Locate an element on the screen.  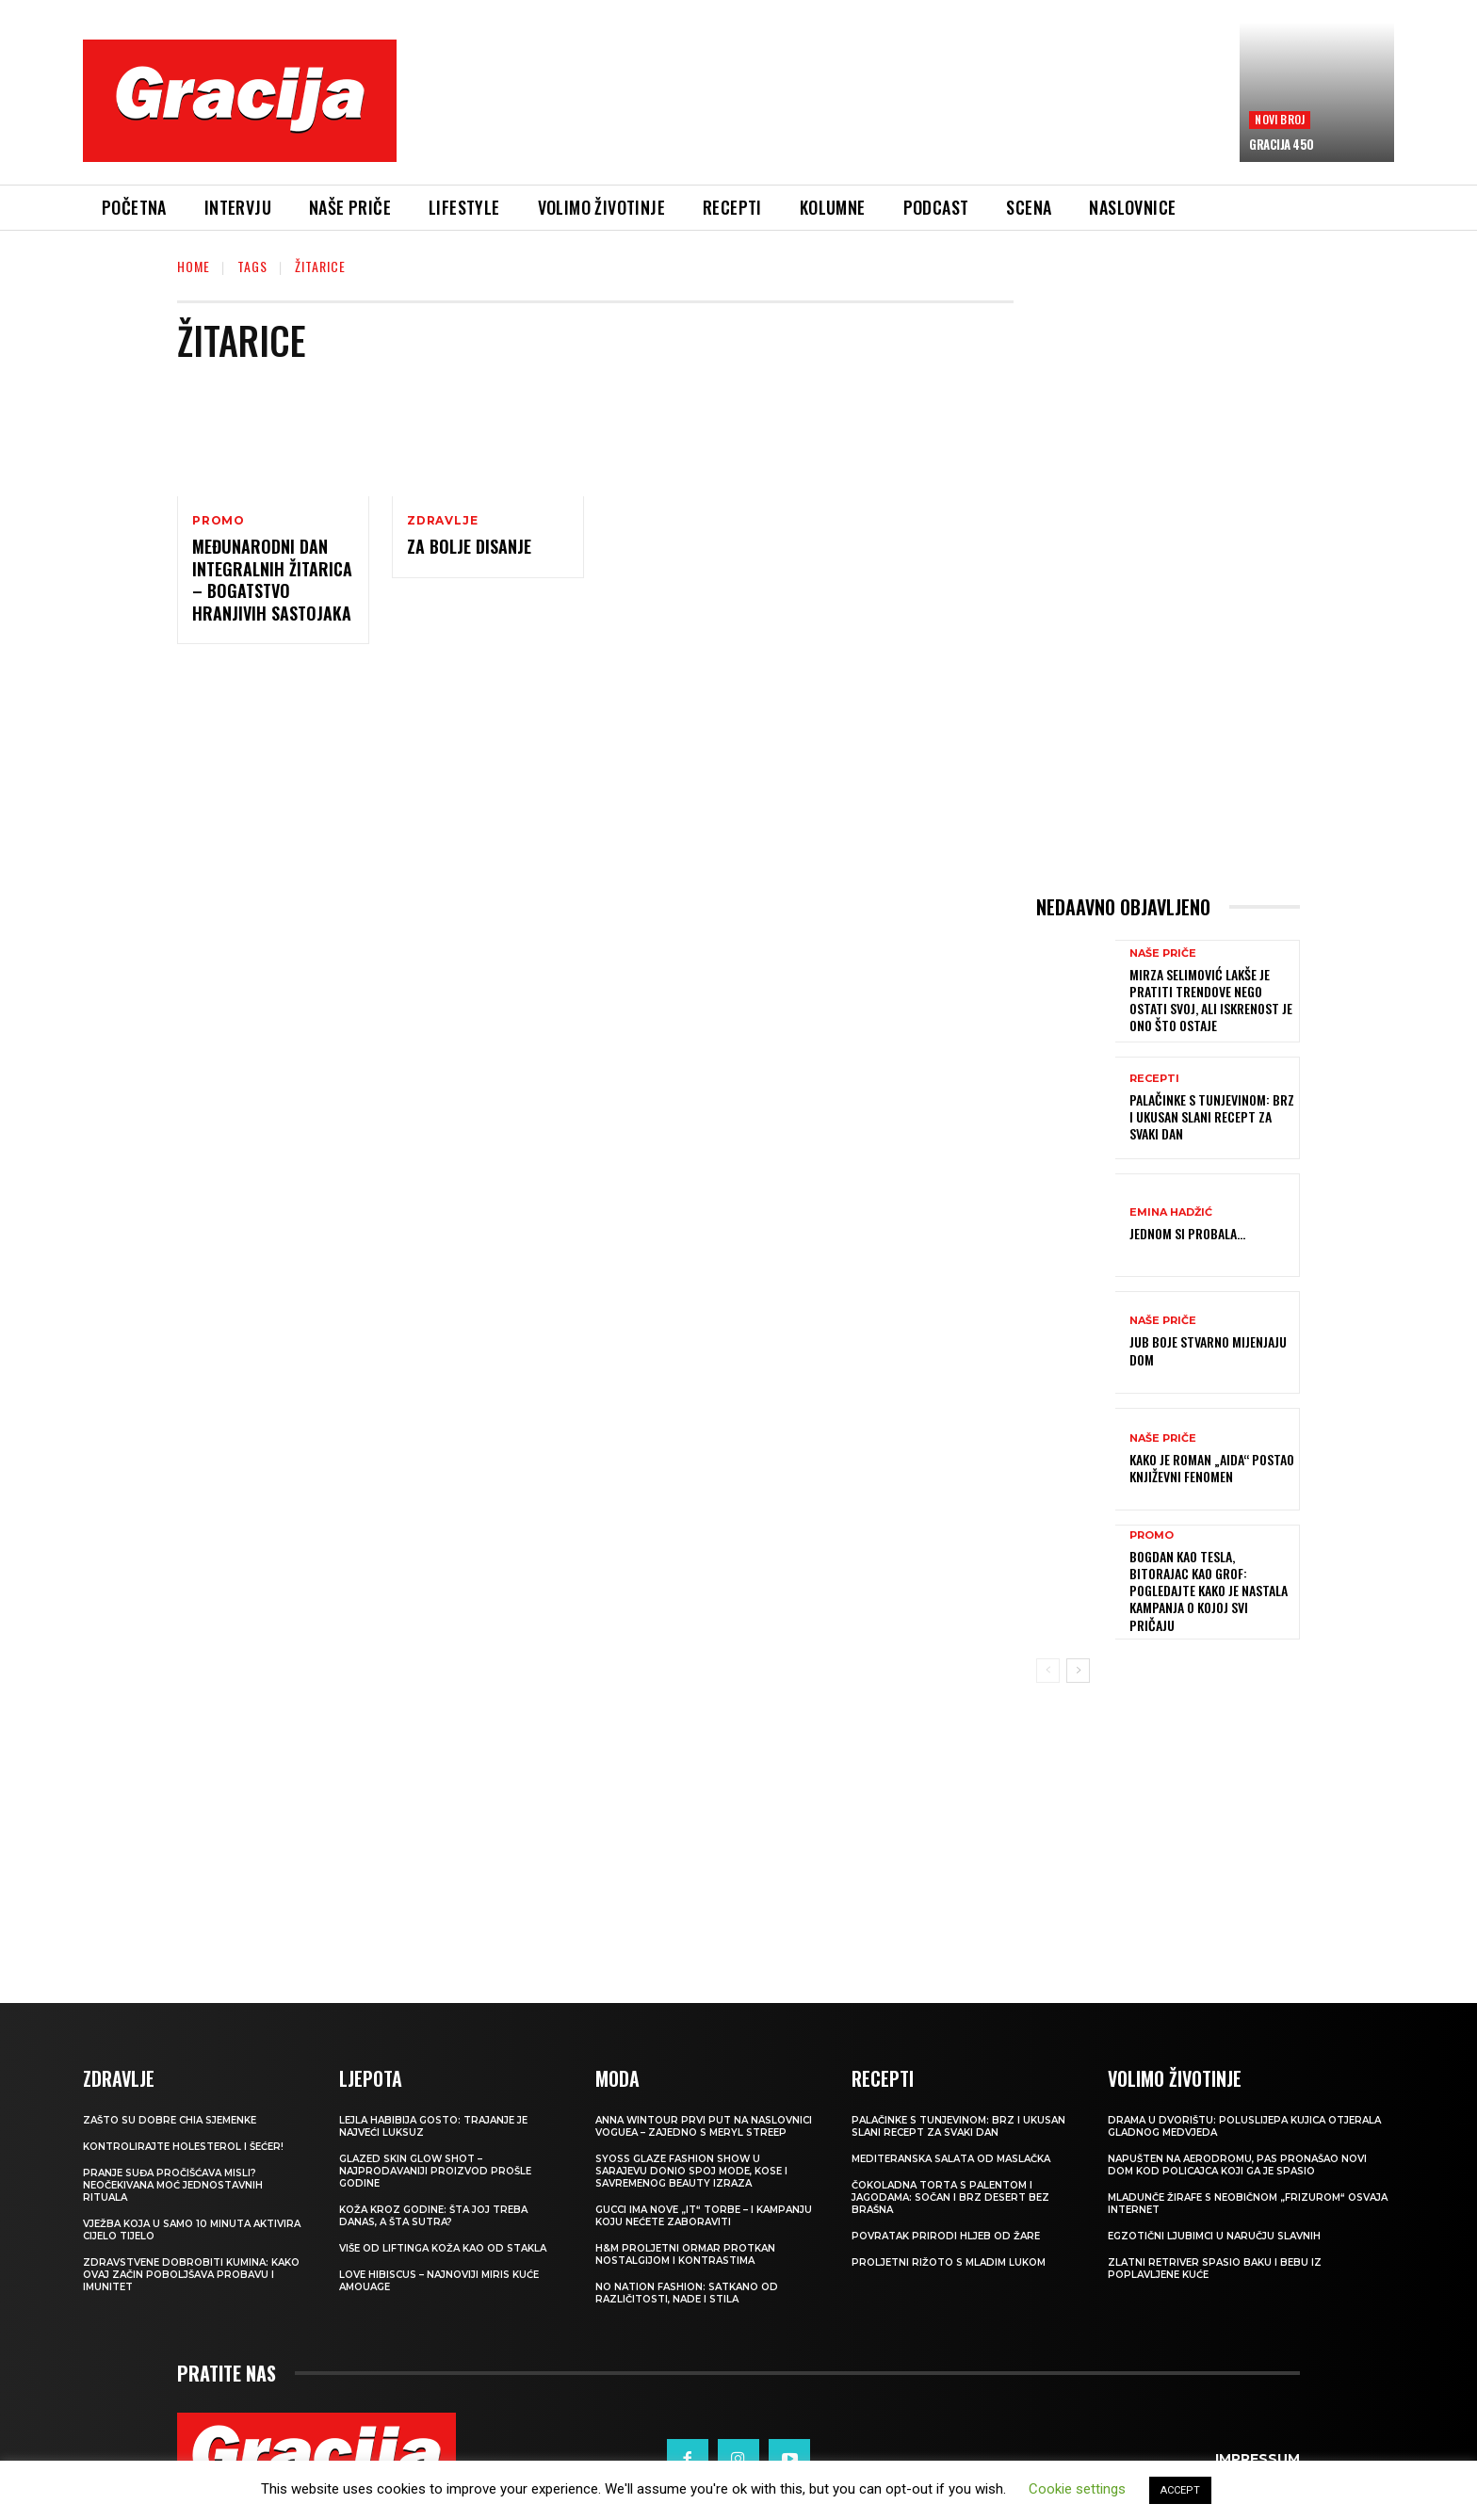
Egzotični ljubimci u naručju slavnih is located at coordinates (1214, 2236).